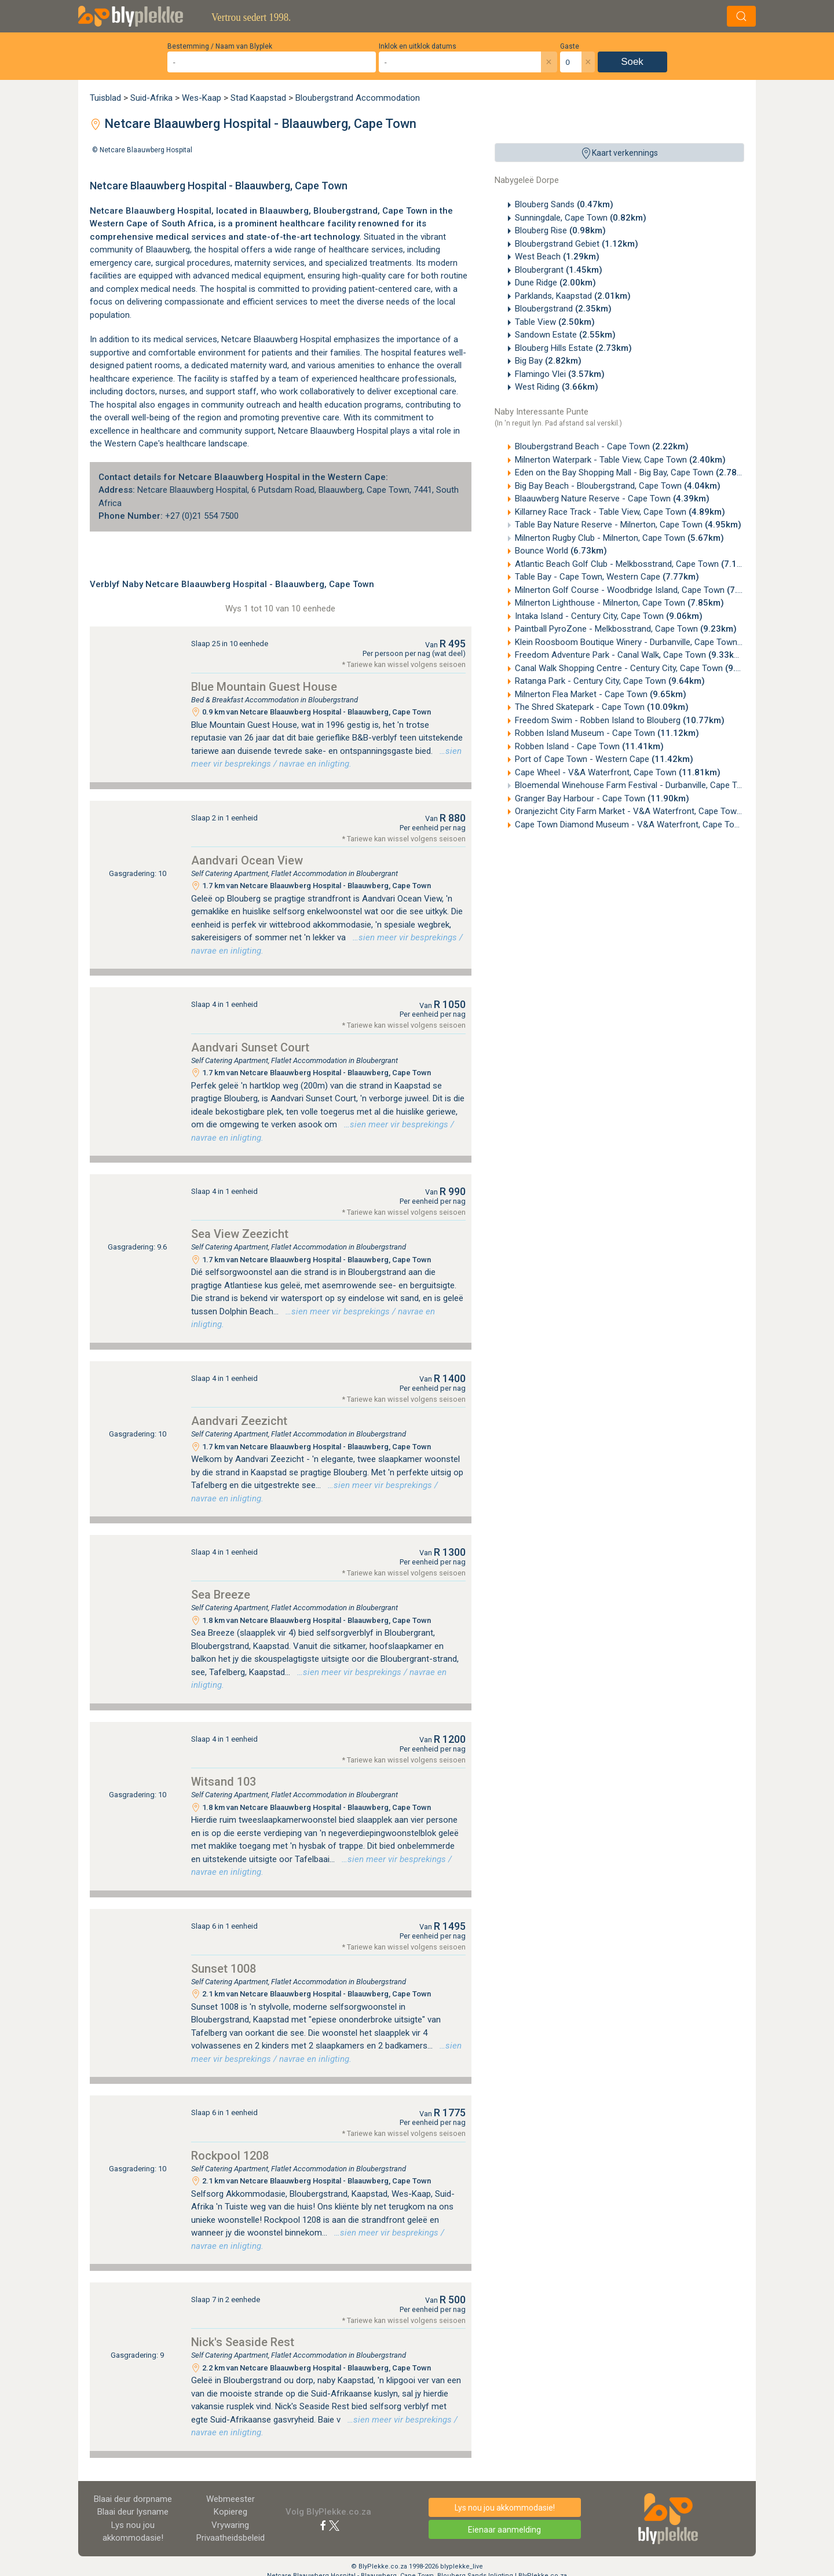  I want to click on Bestemming / Naam van Blyplek, so click(219, 46).